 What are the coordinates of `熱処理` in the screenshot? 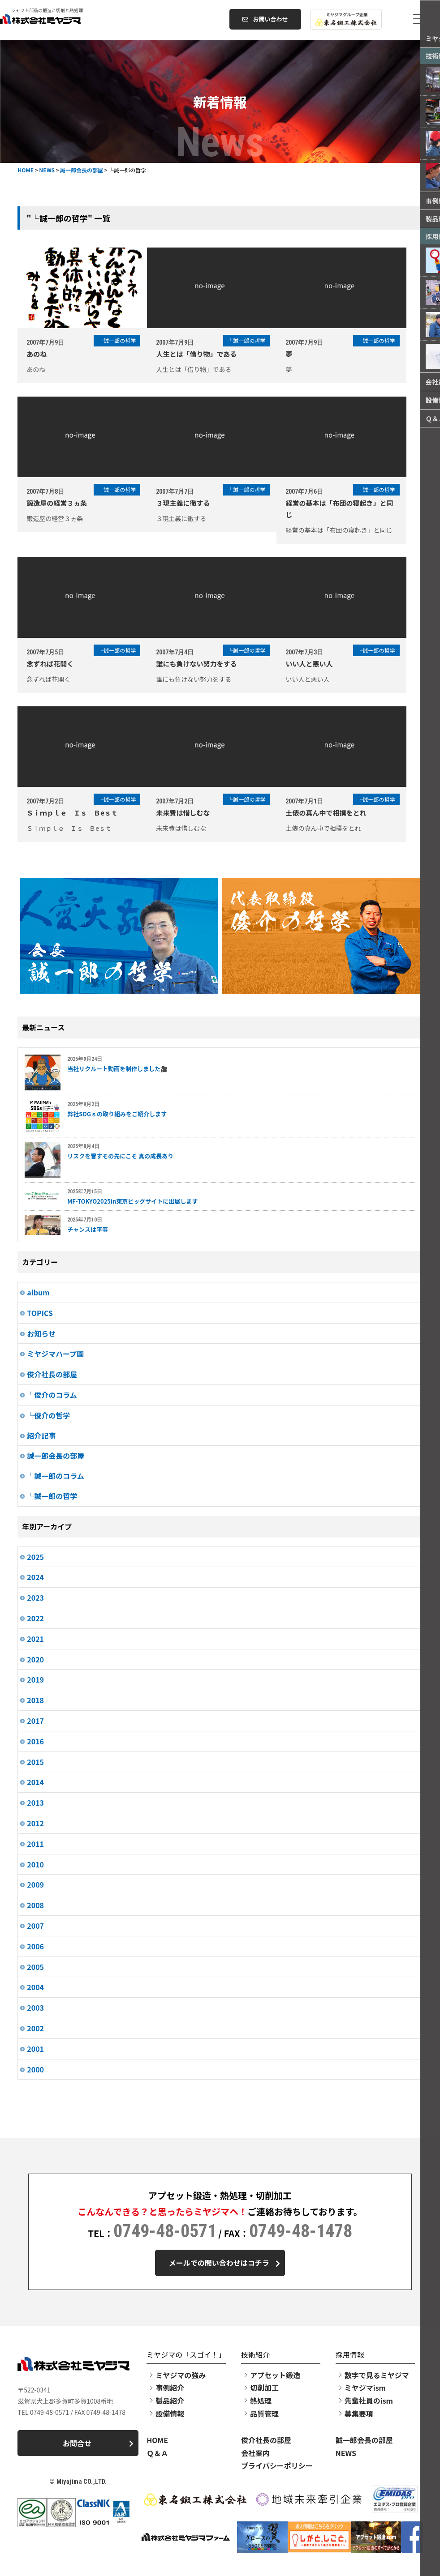 It's located at (261, 2401).